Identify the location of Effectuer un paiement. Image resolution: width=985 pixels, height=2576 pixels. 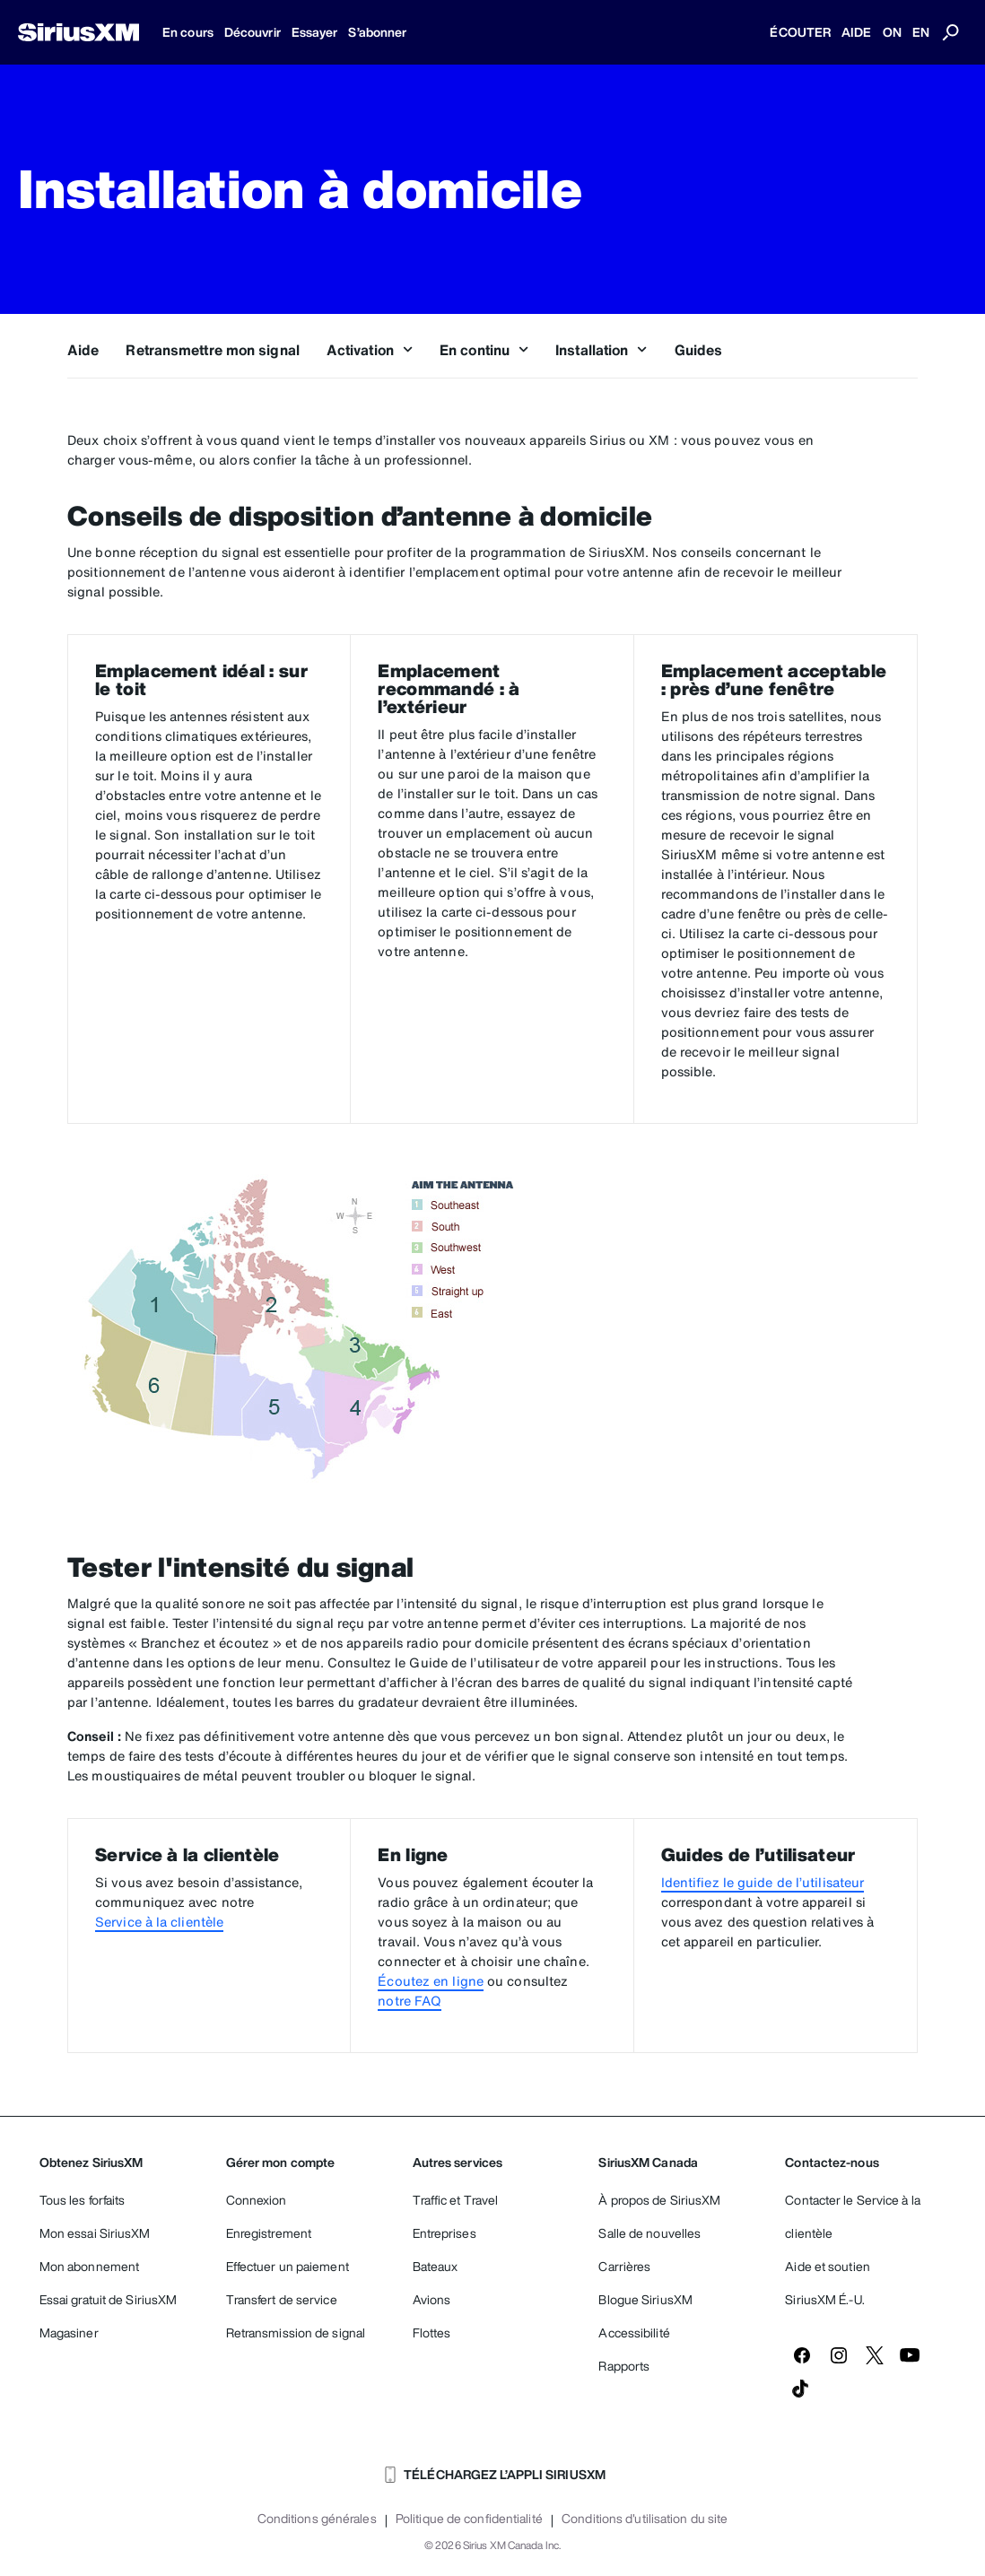
(287, 2266).